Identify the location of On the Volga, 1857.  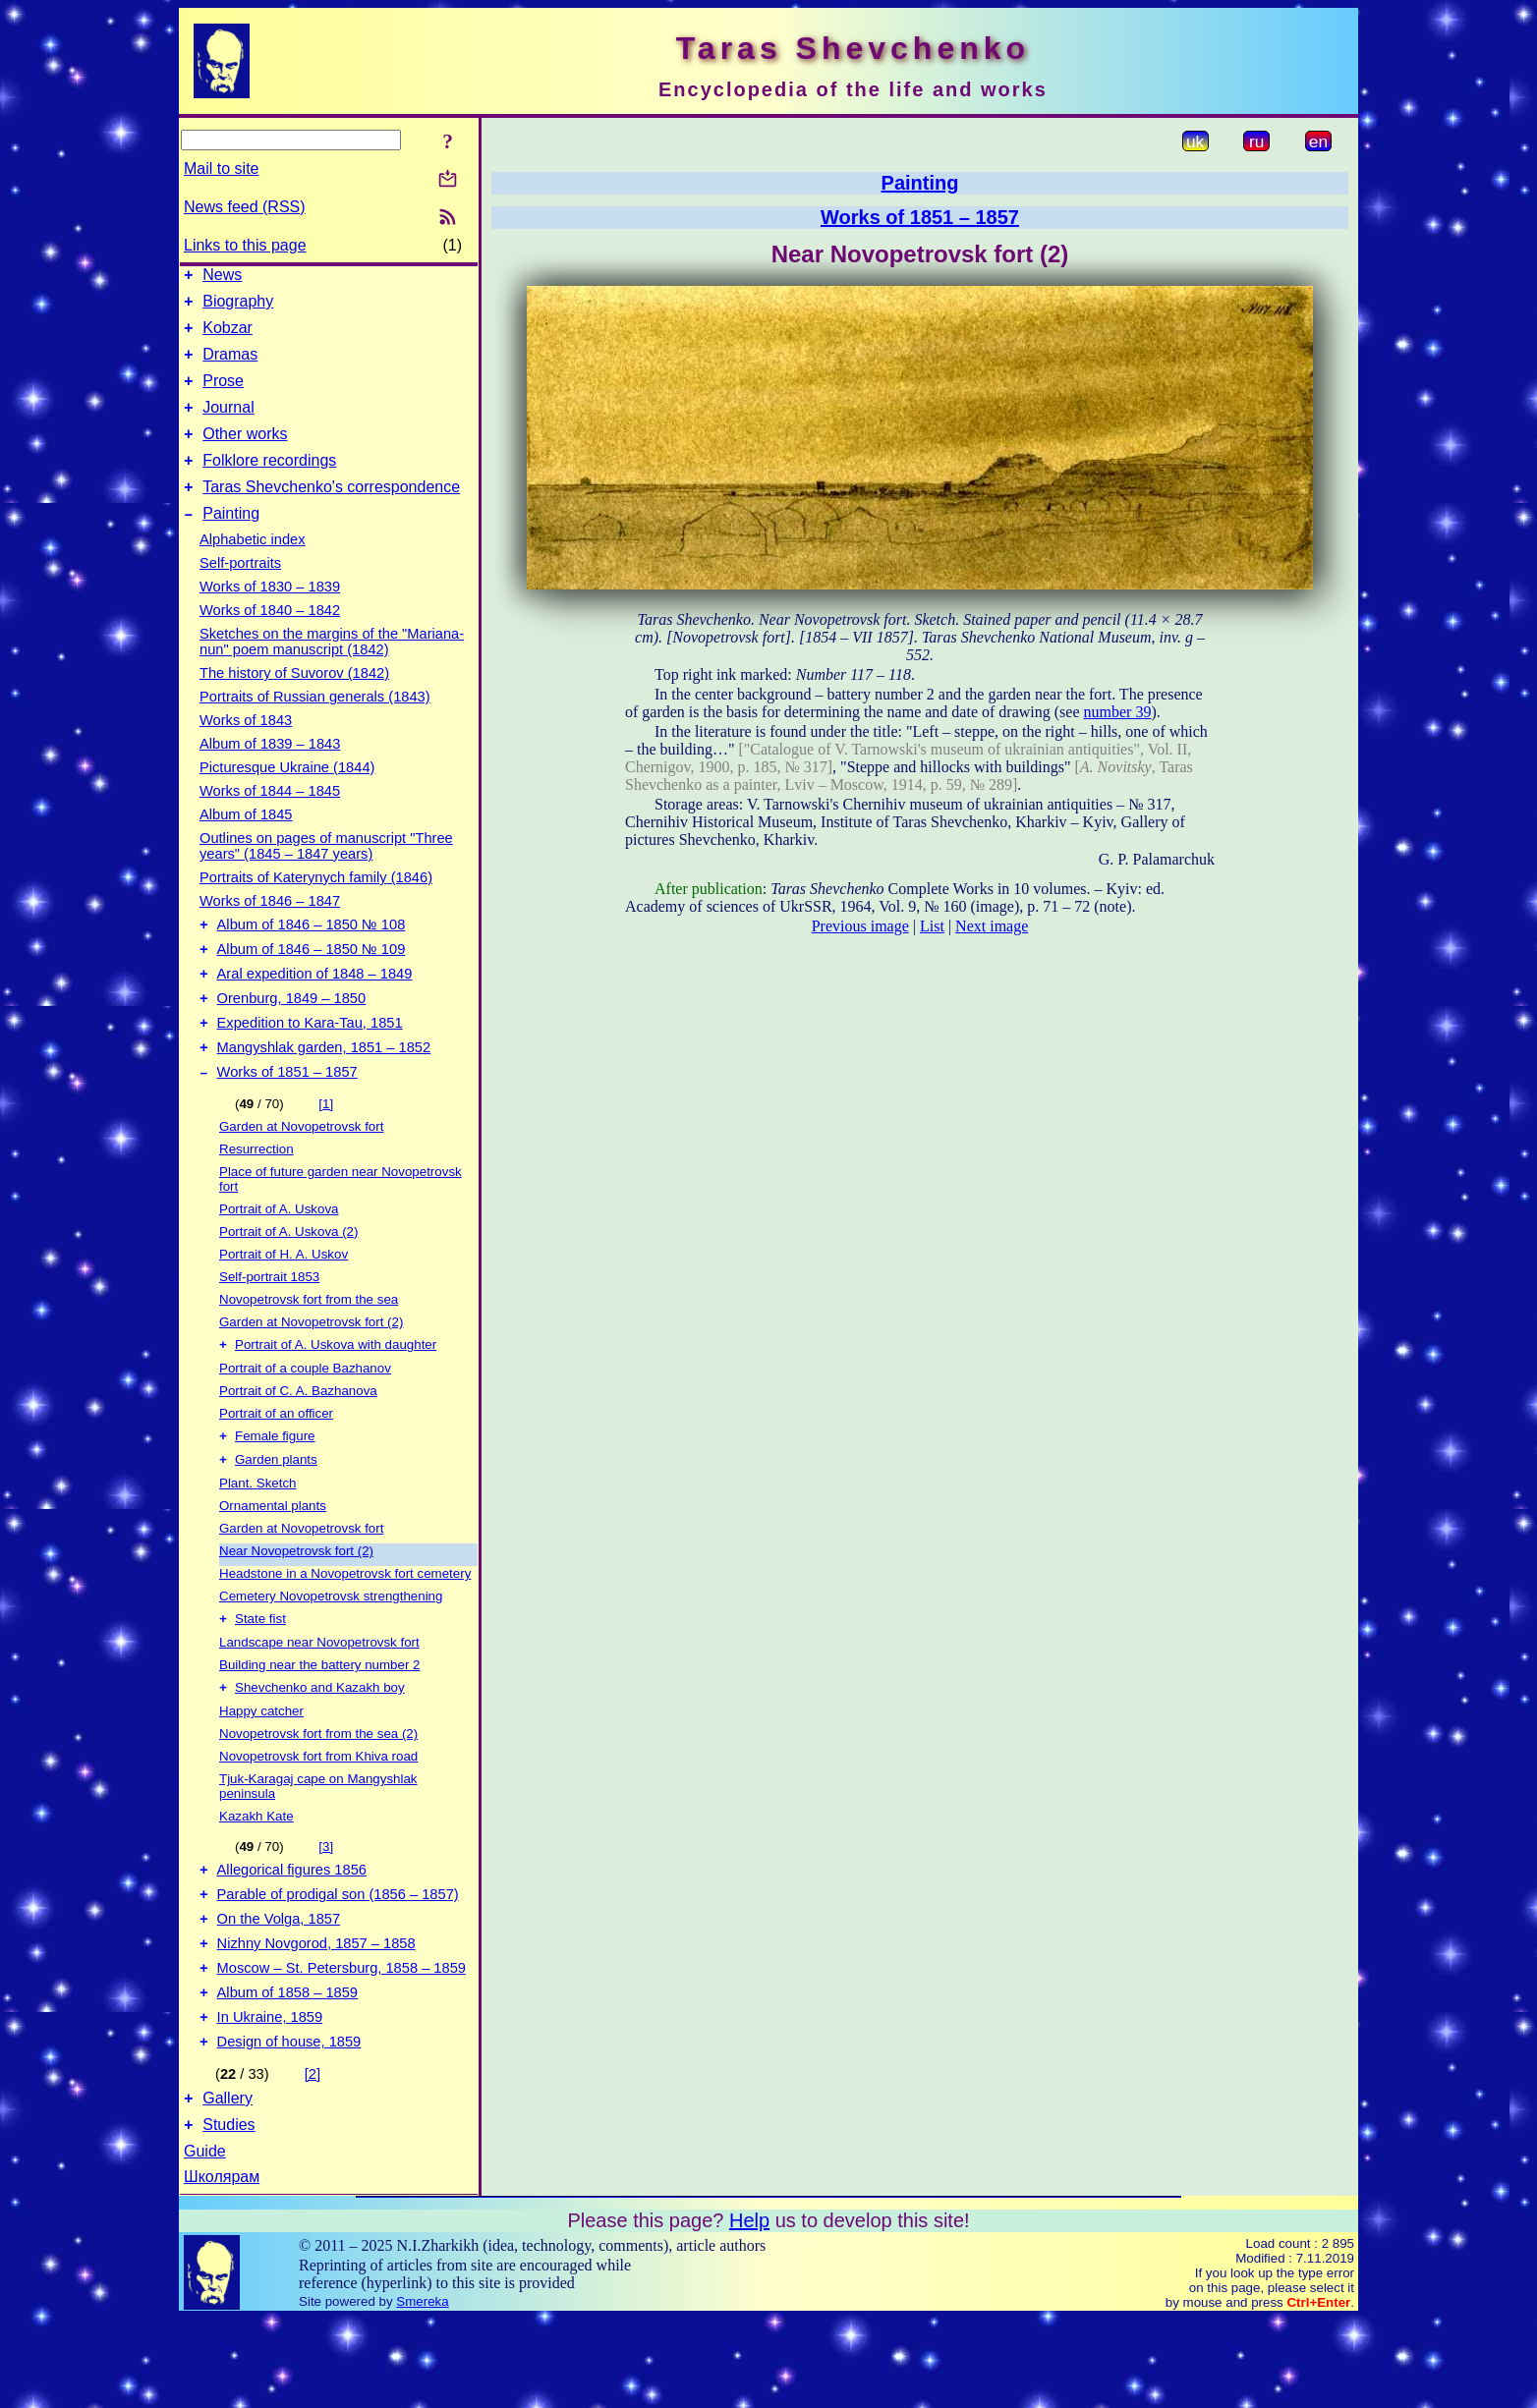
(279, 1987).